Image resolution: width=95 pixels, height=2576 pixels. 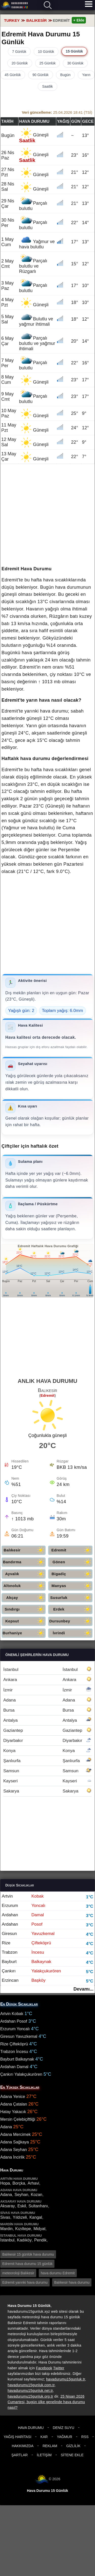 What do you see at coordinates (83, 1989) in the screenshot?
I see `Devamı...` at bounding box center [83, 1989].